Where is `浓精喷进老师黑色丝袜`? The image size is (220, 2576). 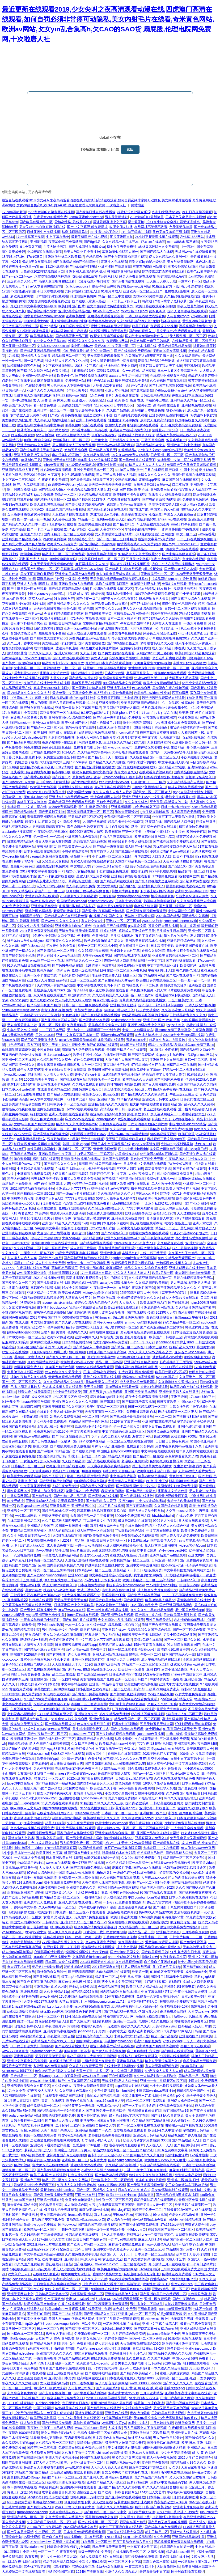 浓精喷进老师黑色丝袜 is located at coordinates (23, 366).